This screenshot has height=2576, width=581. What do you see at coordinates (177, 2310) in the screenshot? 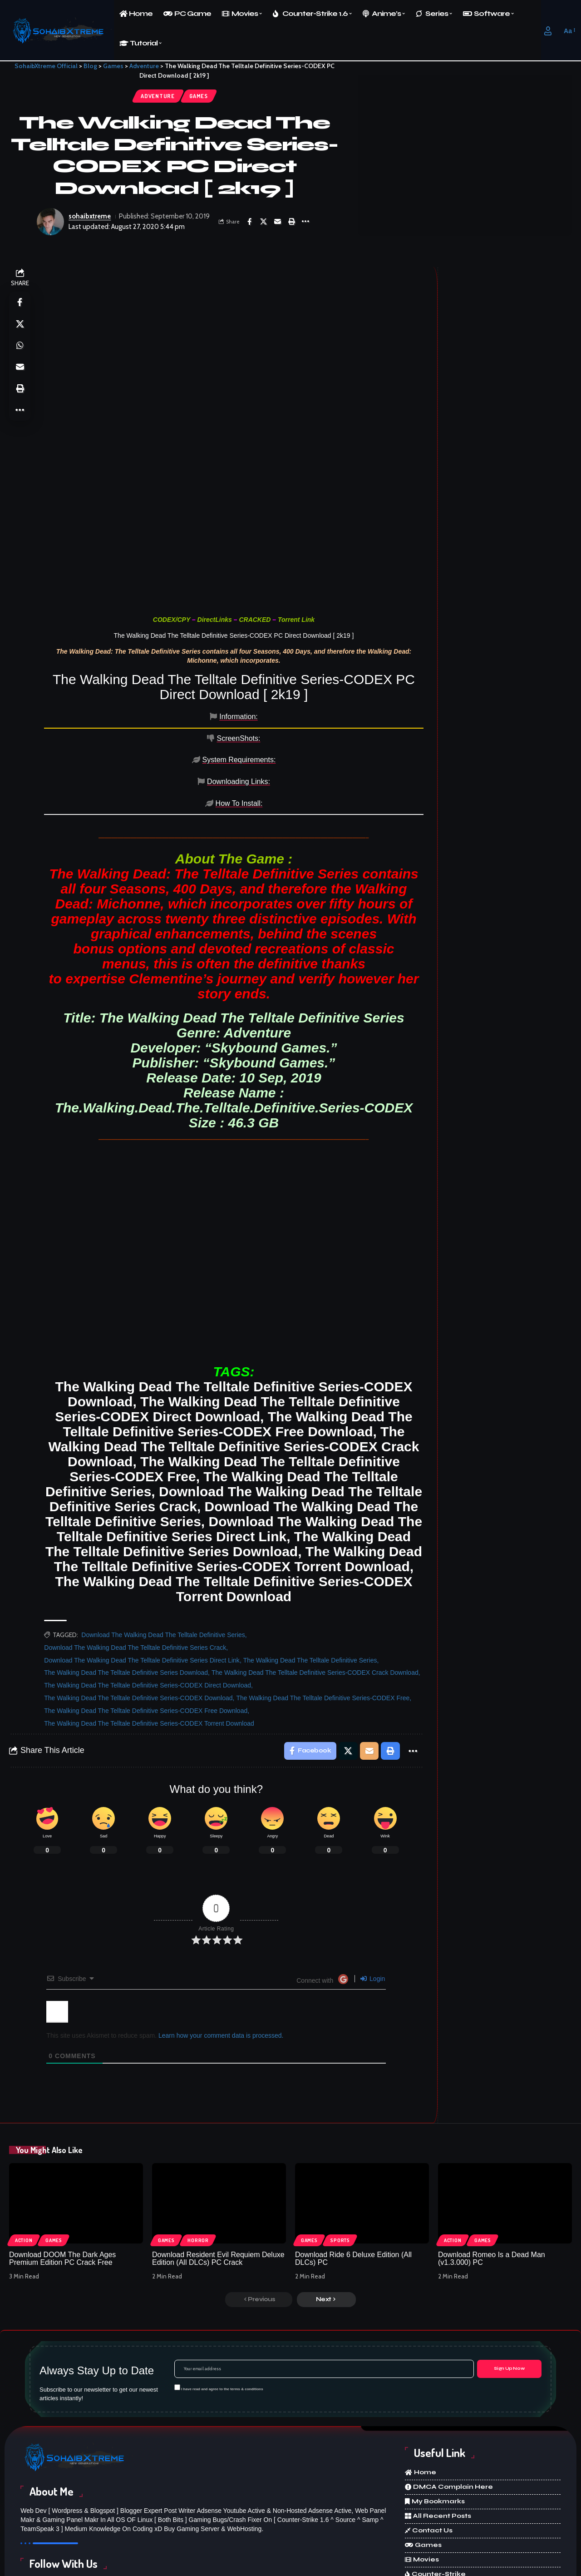
I see `[checkbox]` at bounding box center [177, 2310].